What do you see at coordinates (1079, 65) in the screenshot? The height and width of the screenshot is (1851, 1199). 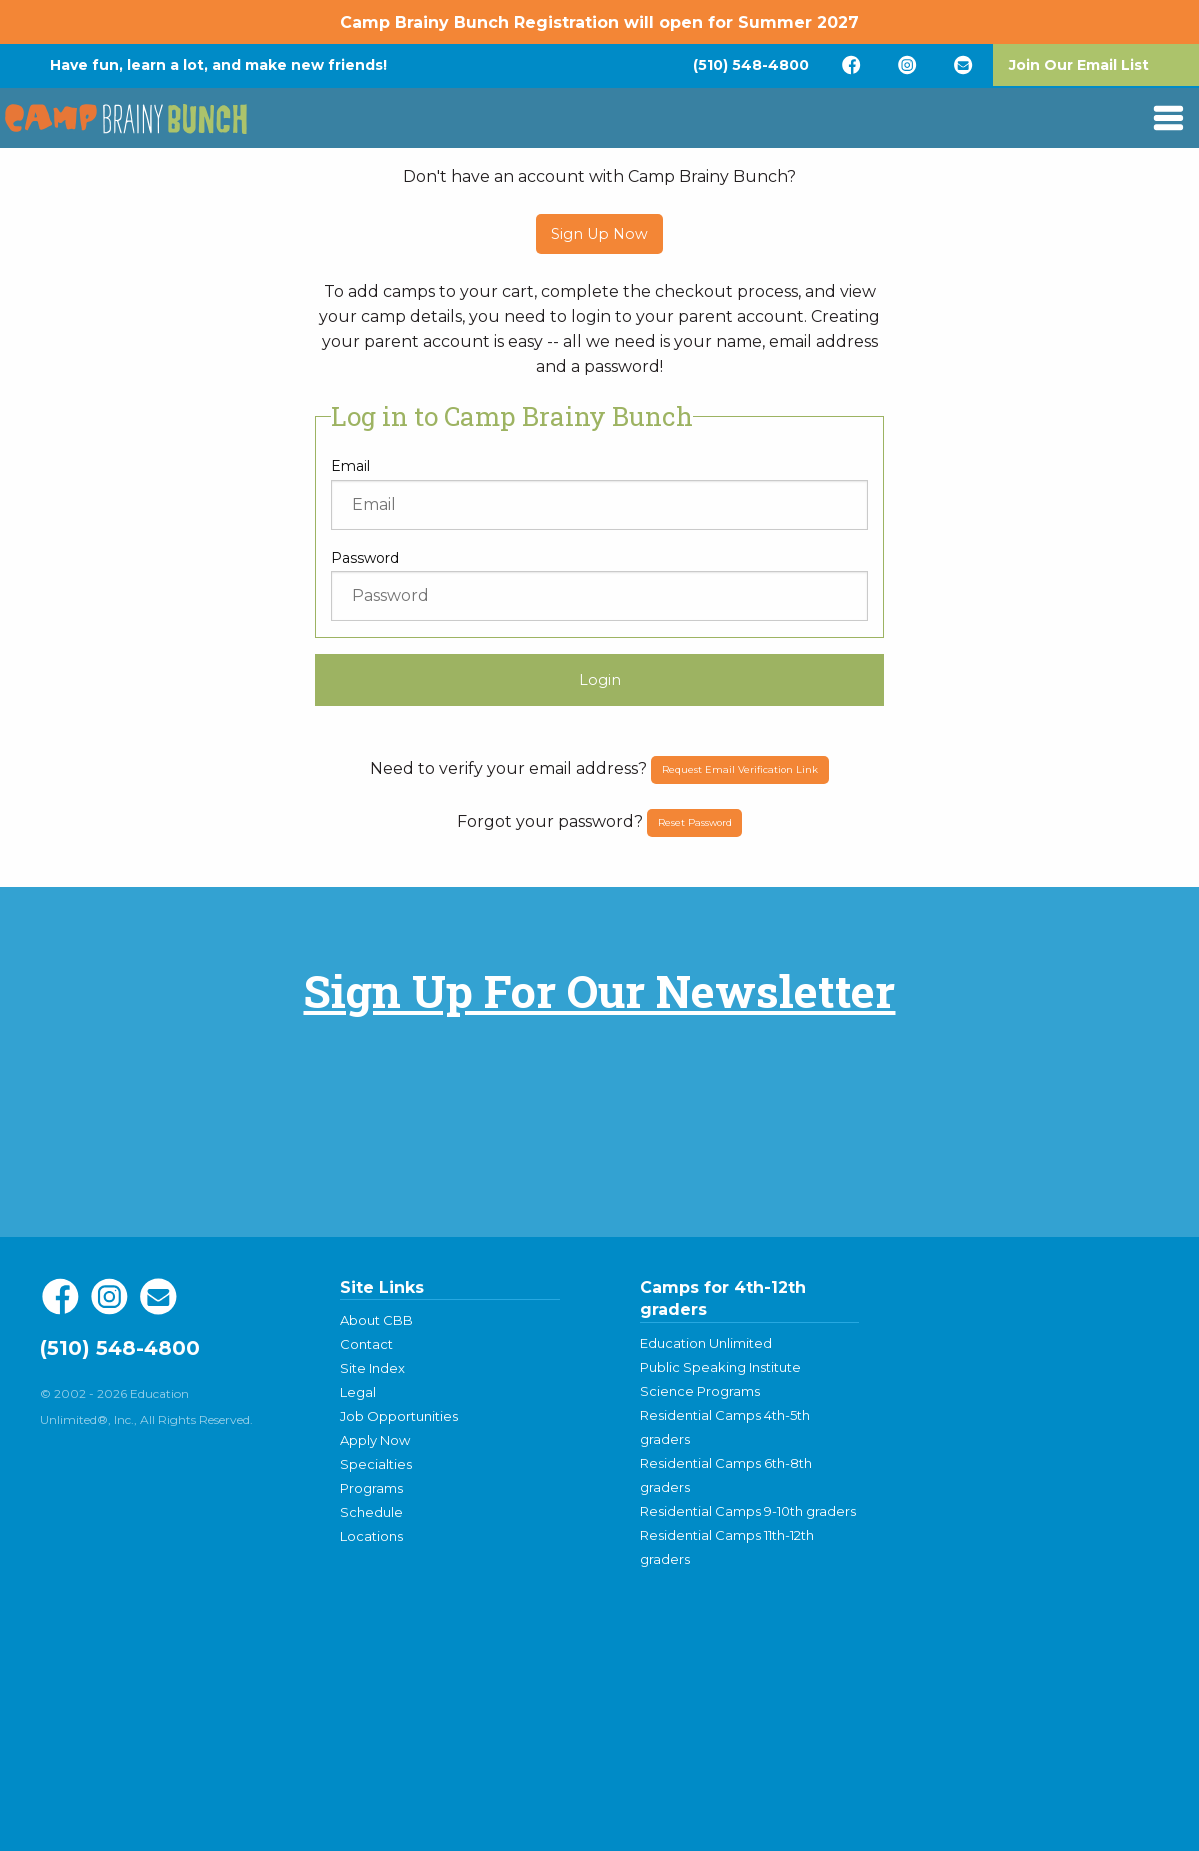 I see `Join Our Email List` at bounding box center [1079, 65].